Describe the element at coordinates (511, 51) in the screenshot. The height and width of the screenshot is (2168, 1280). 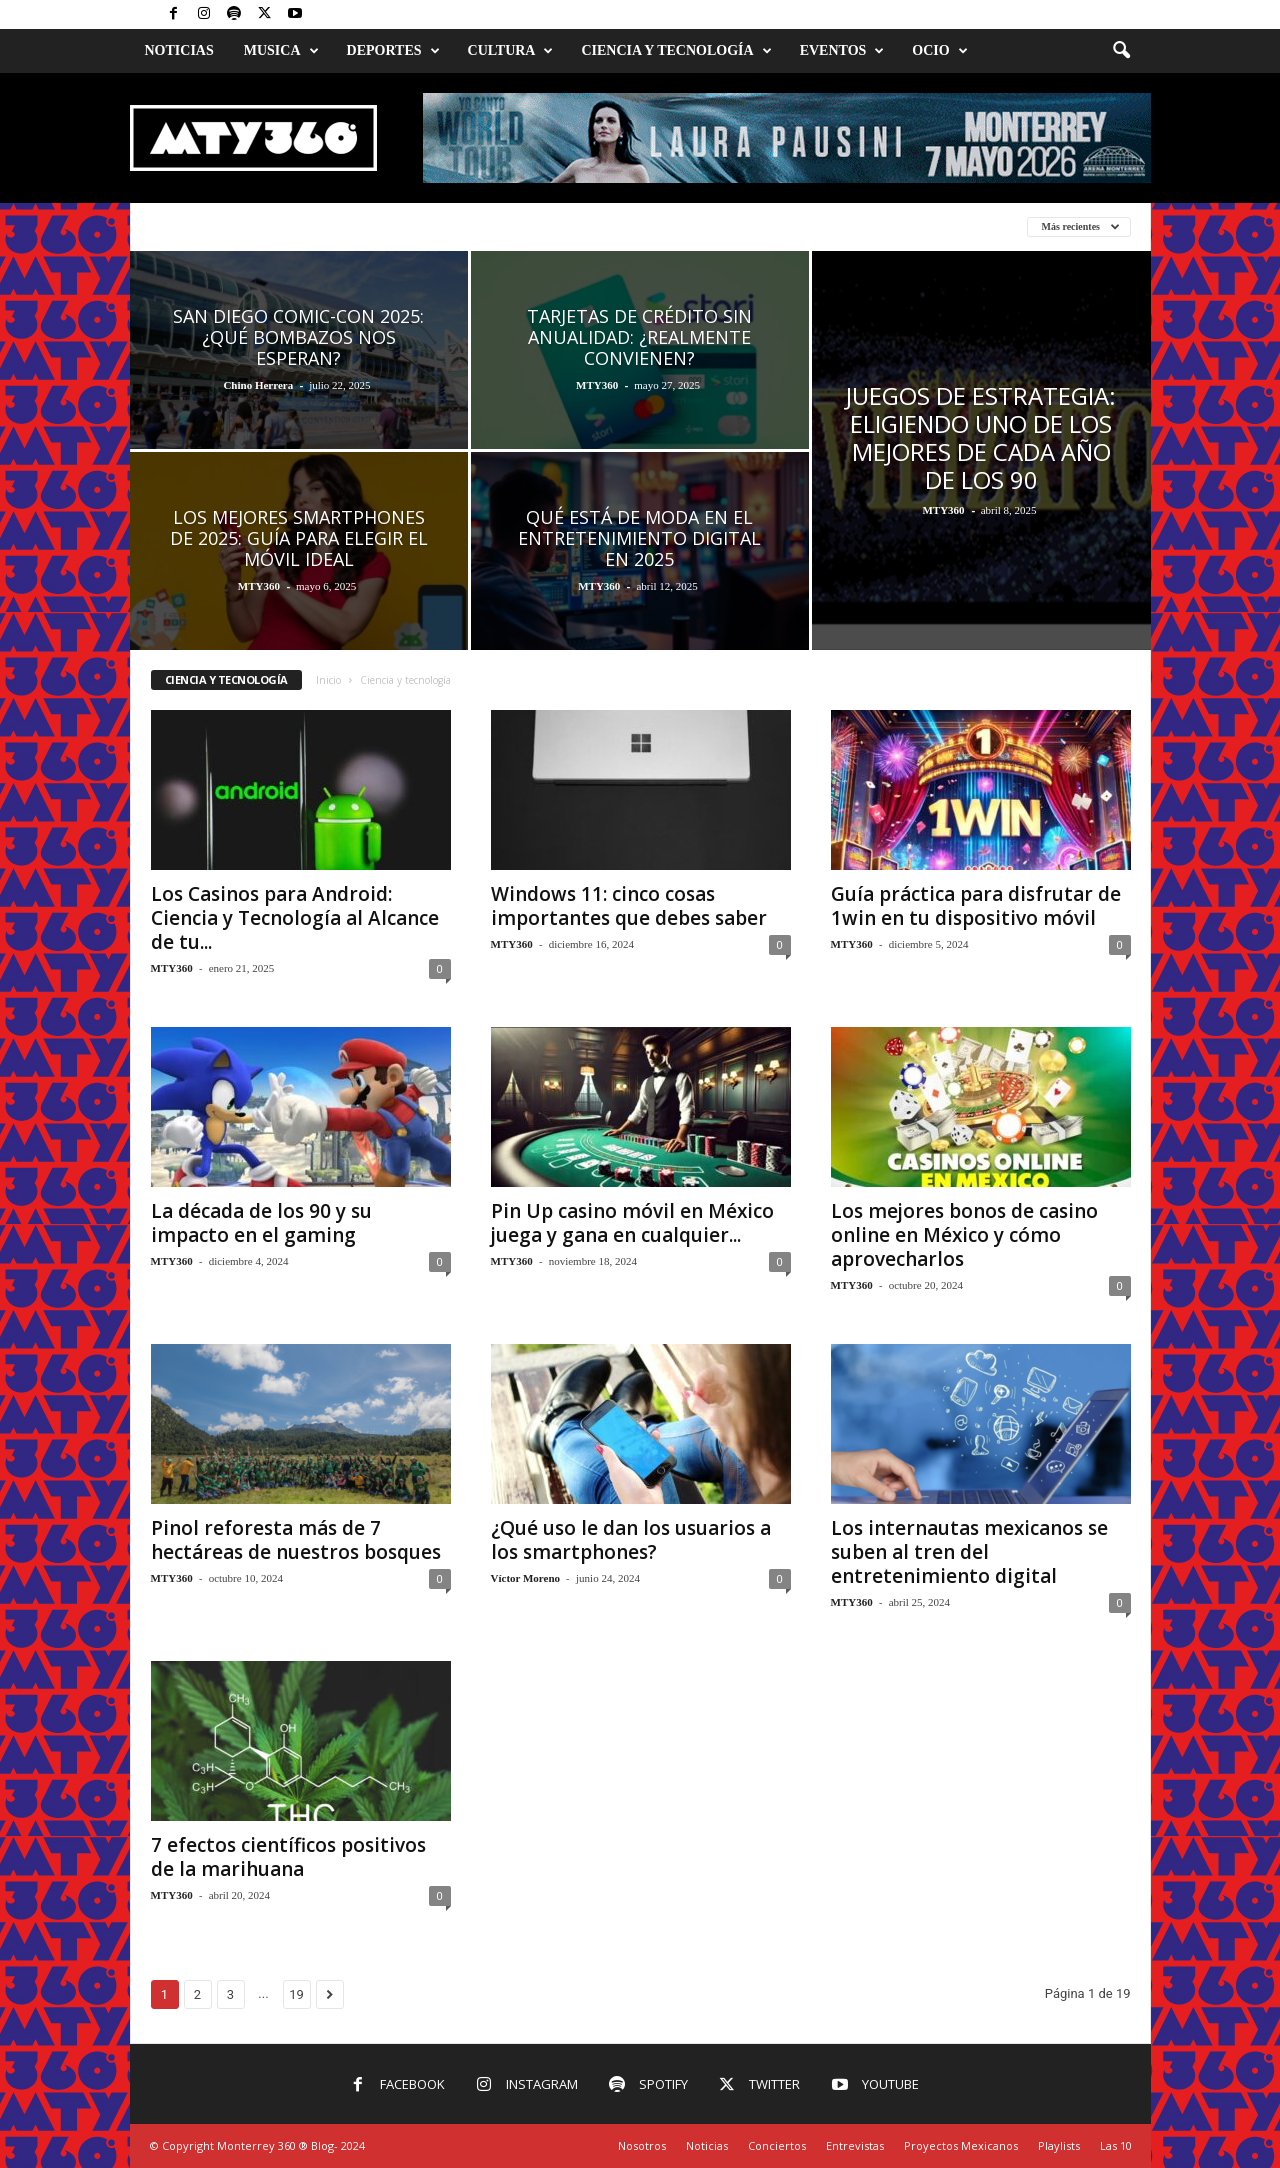
I see `Cultura` at that location.